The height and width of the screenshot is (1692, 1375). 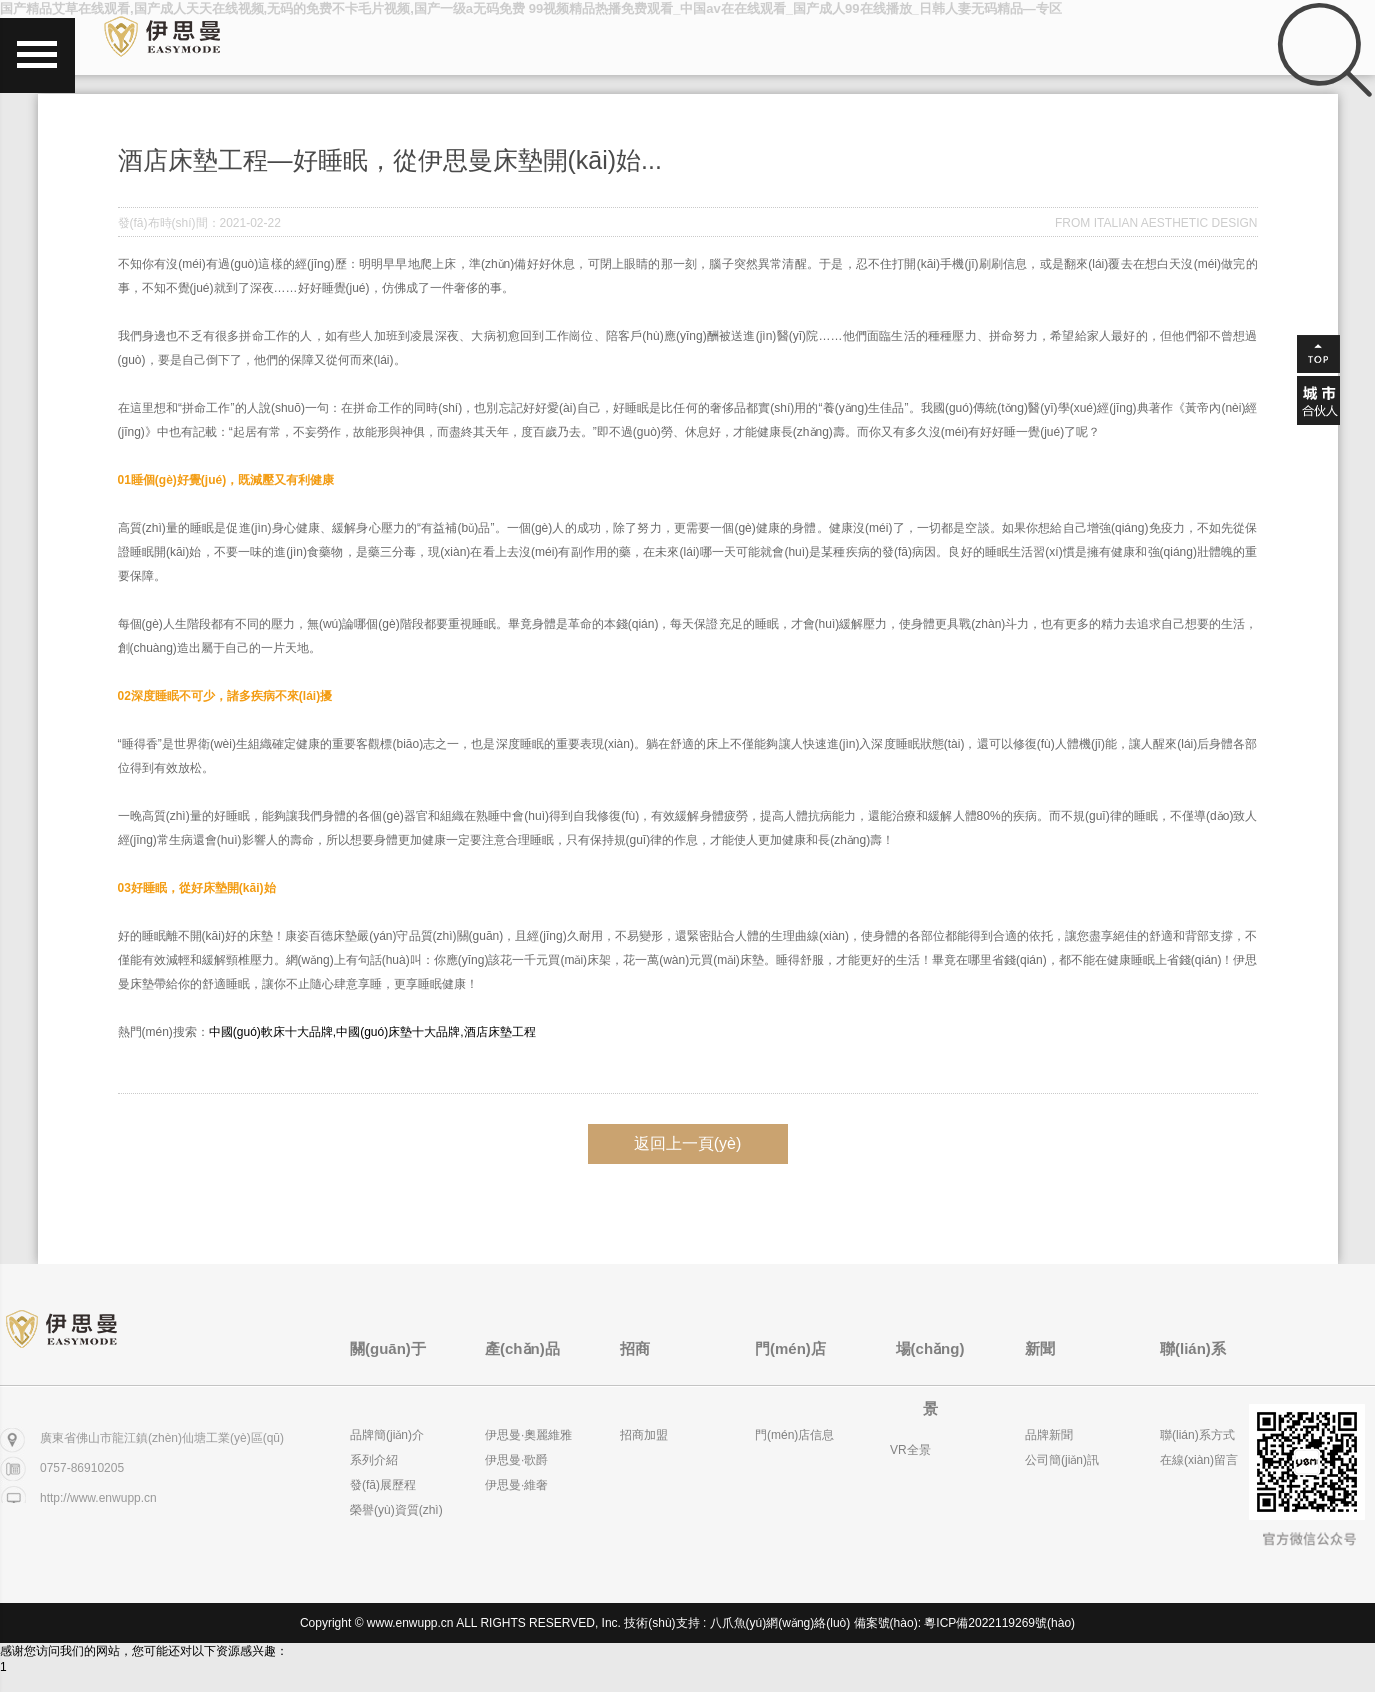 What do you see at coordinates (396, 1510) in the screenshot?
I see `榮譽(yù)資質(zhì)` at bounding box center [396, 1510].